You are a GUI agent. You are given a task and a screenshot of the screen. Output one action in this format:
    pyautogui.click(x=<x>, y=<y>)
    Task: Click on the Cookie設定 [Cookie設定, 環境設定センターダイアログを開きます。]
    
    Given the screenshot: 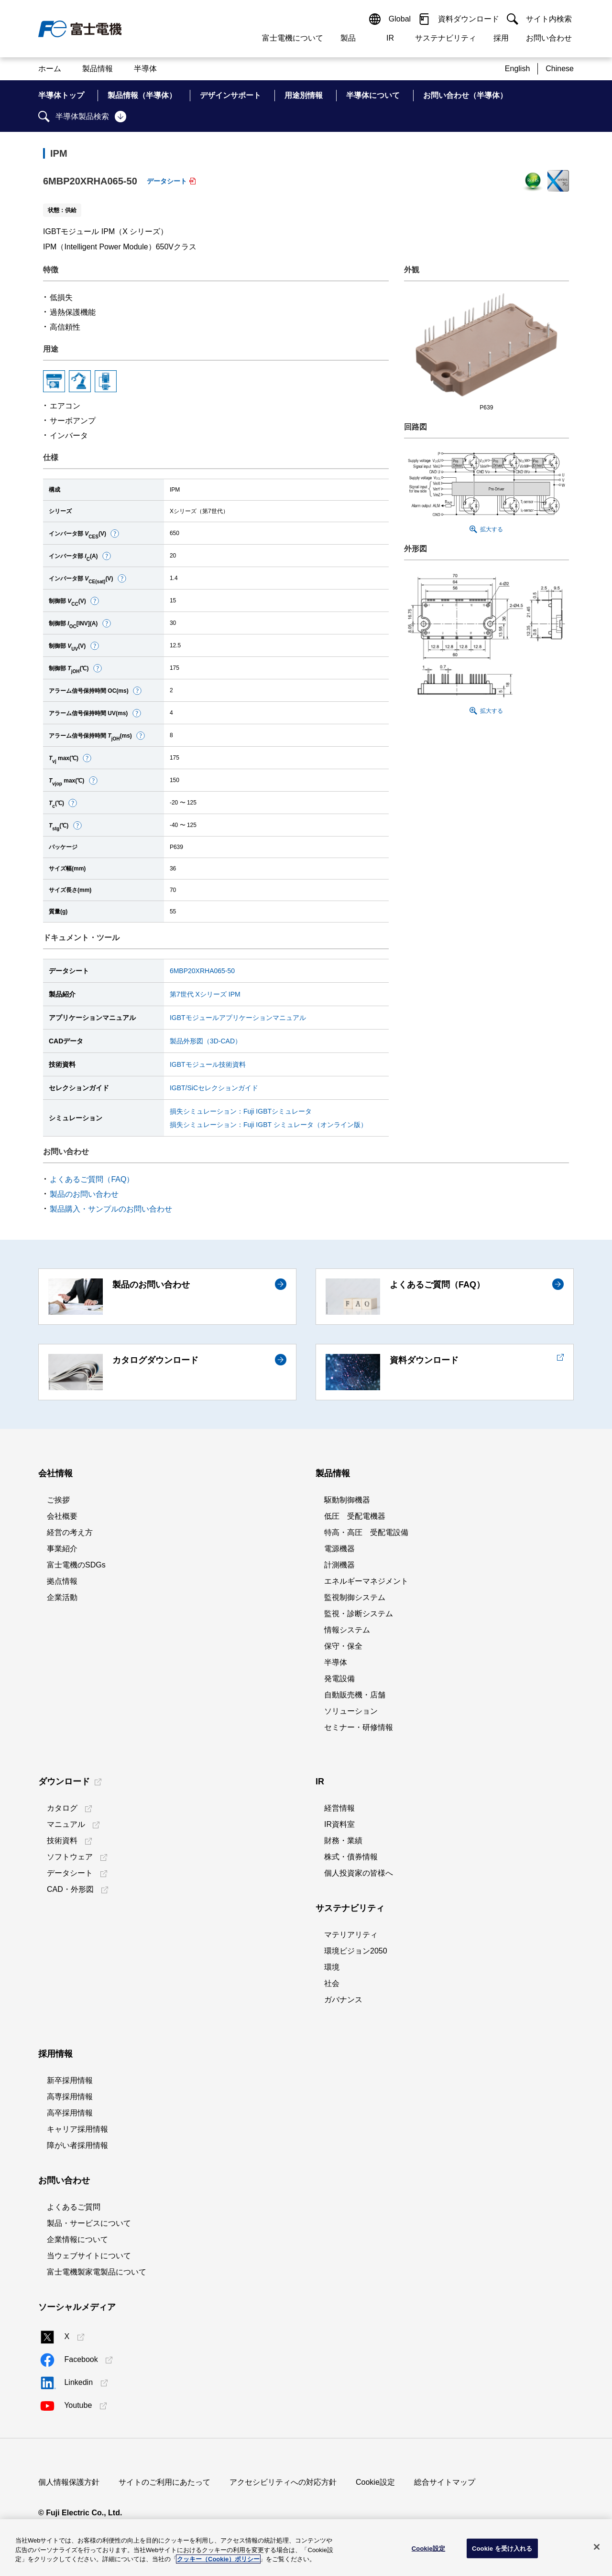 What is the action you would take?
    pyautogui.click(x=428, y=2548)
    